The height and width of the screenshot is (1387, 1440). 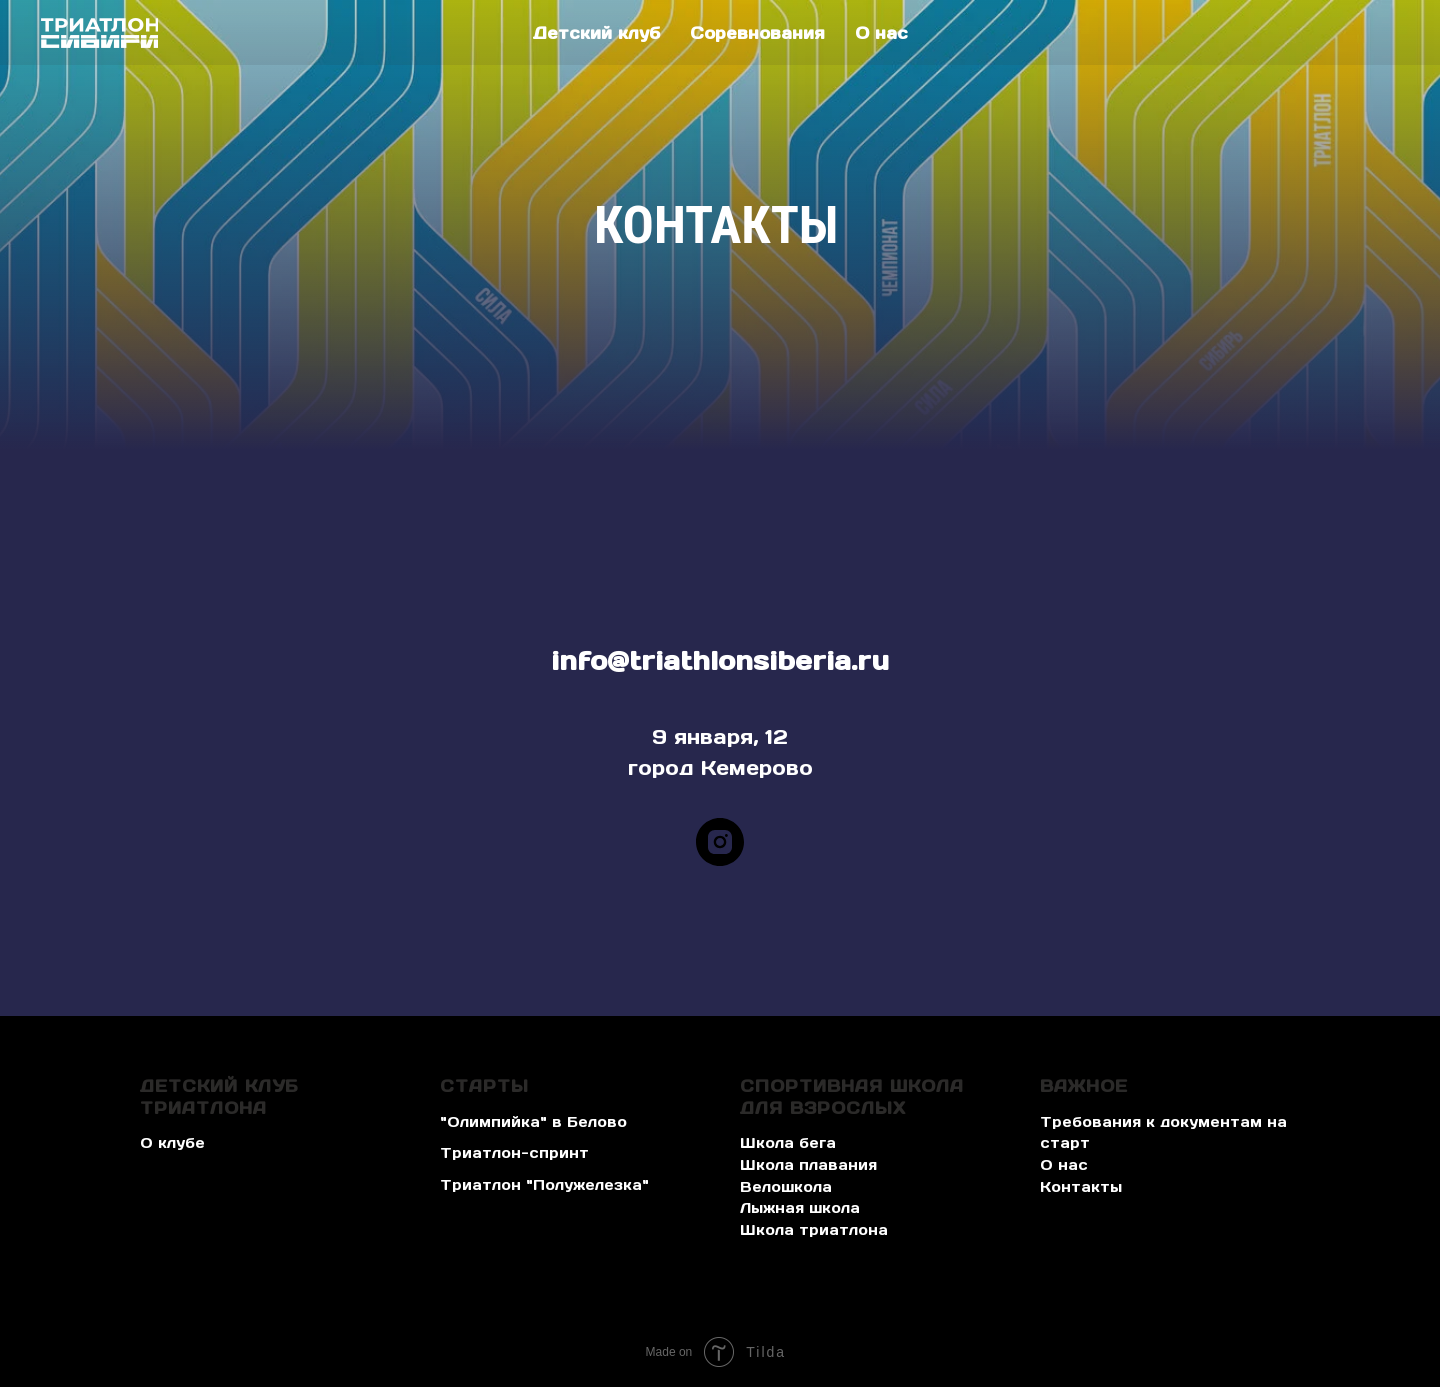 I want to click on О нас, so click(x=881, y=33).